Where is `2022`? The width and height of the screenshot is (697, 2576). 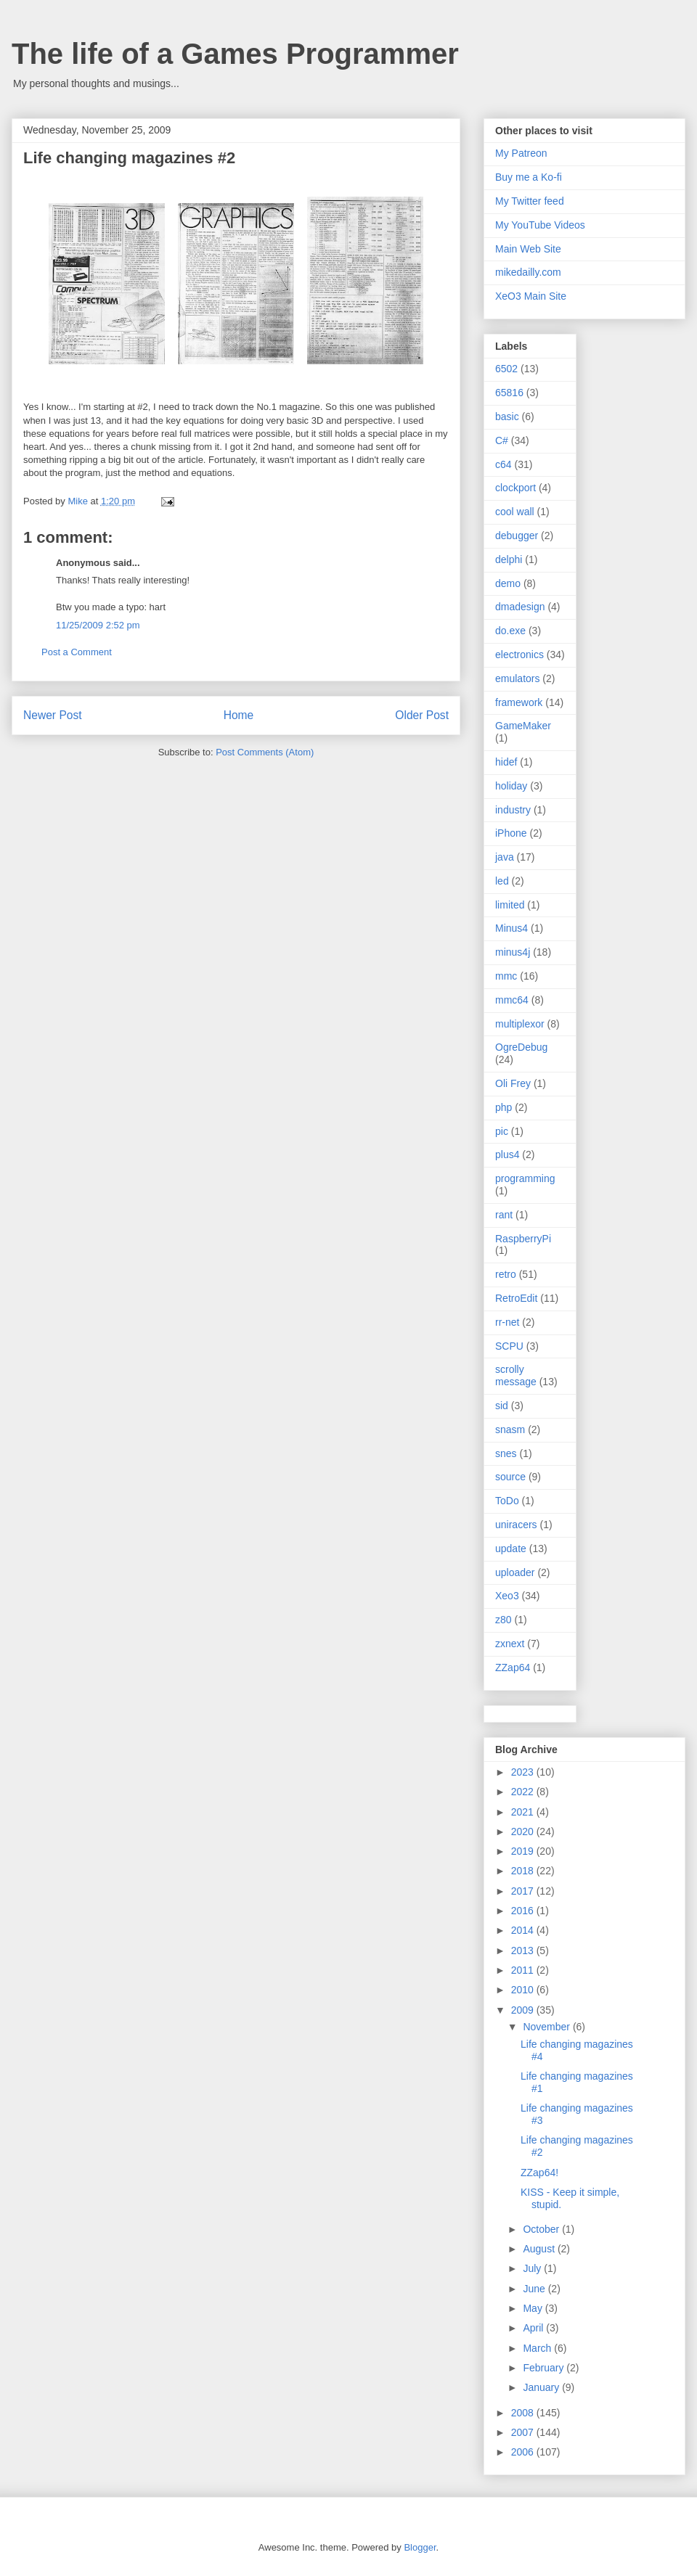
2022 is located at coordinates (524, 1791).